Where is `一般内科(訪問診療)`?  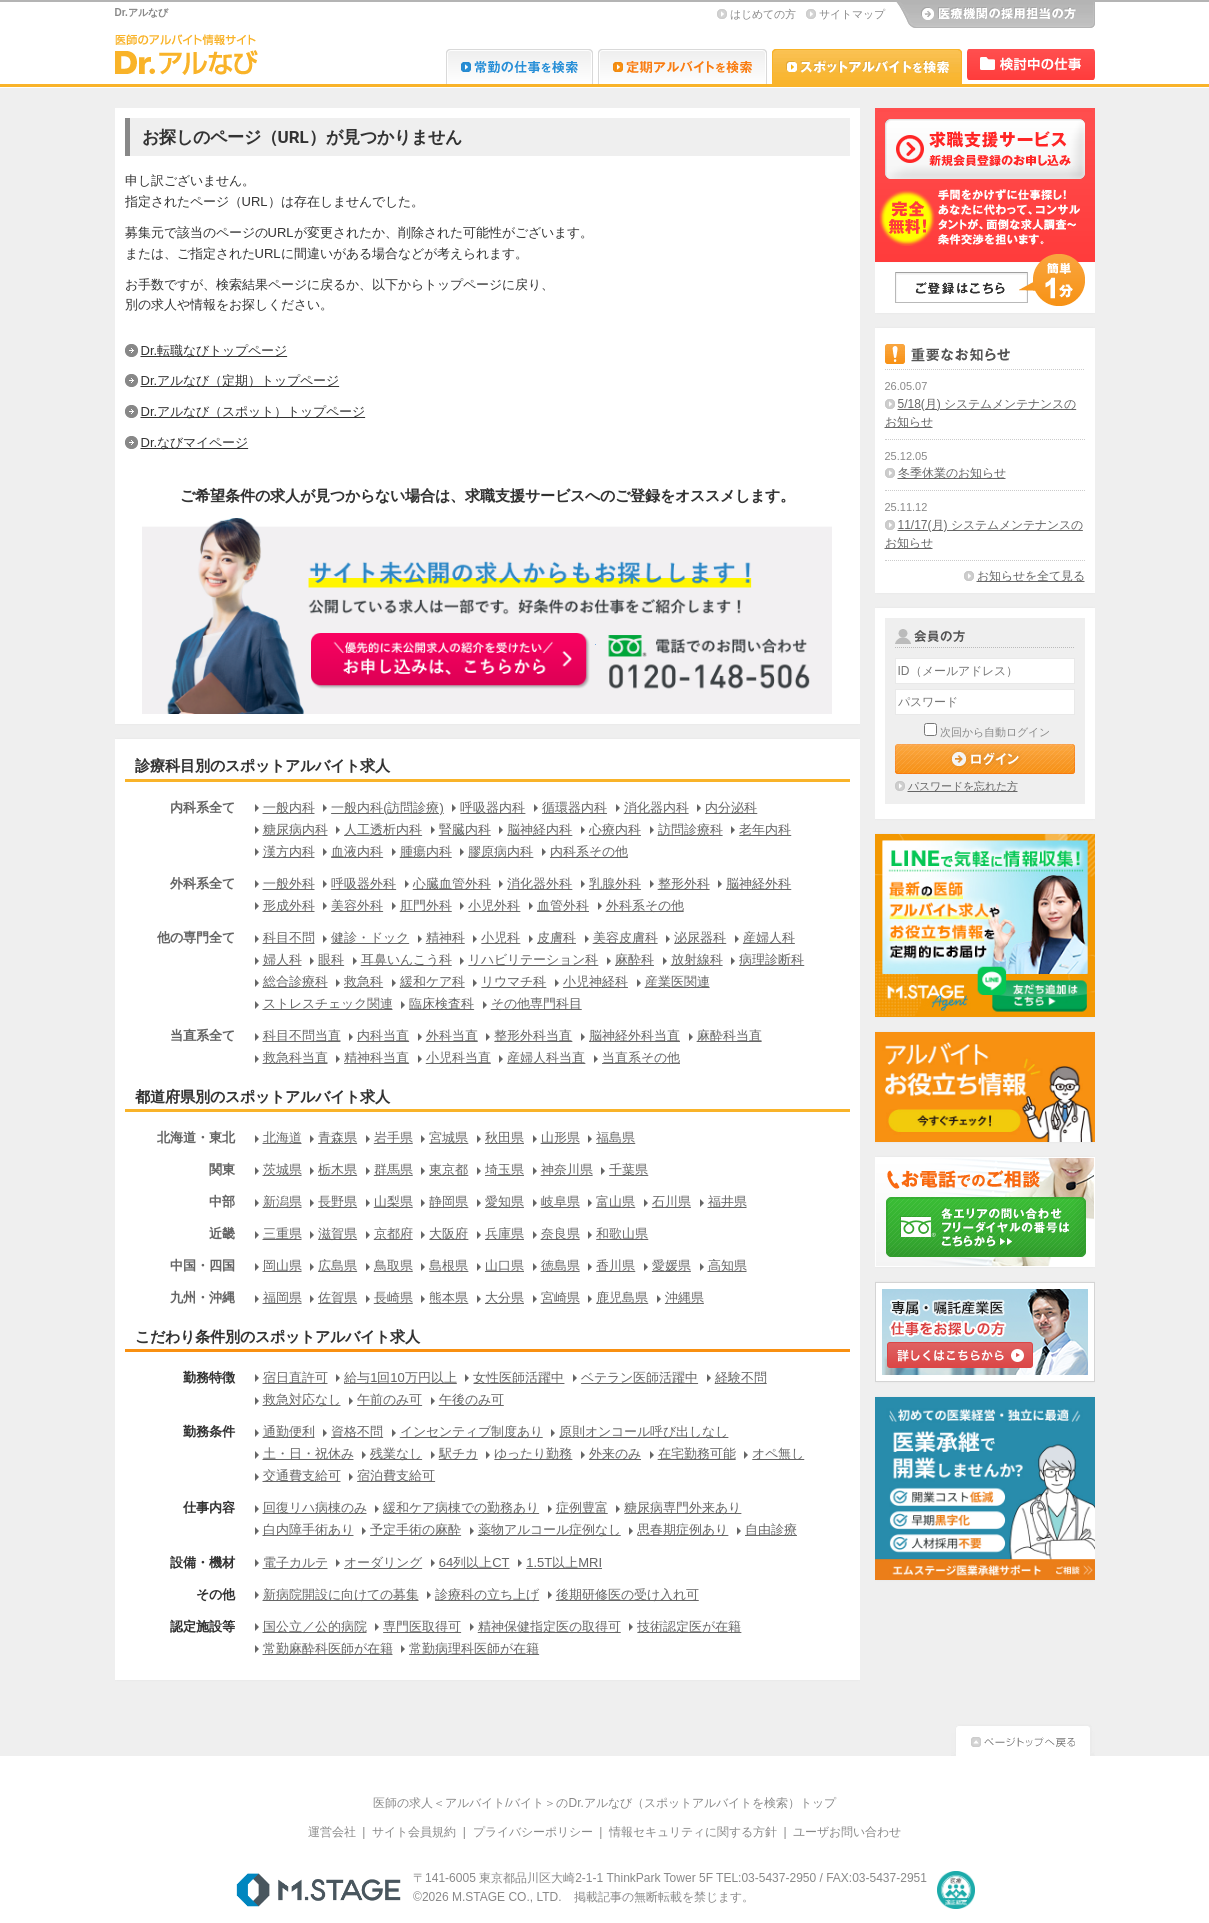
一般内科(訪問診療) is located at coordinates (387, 807).